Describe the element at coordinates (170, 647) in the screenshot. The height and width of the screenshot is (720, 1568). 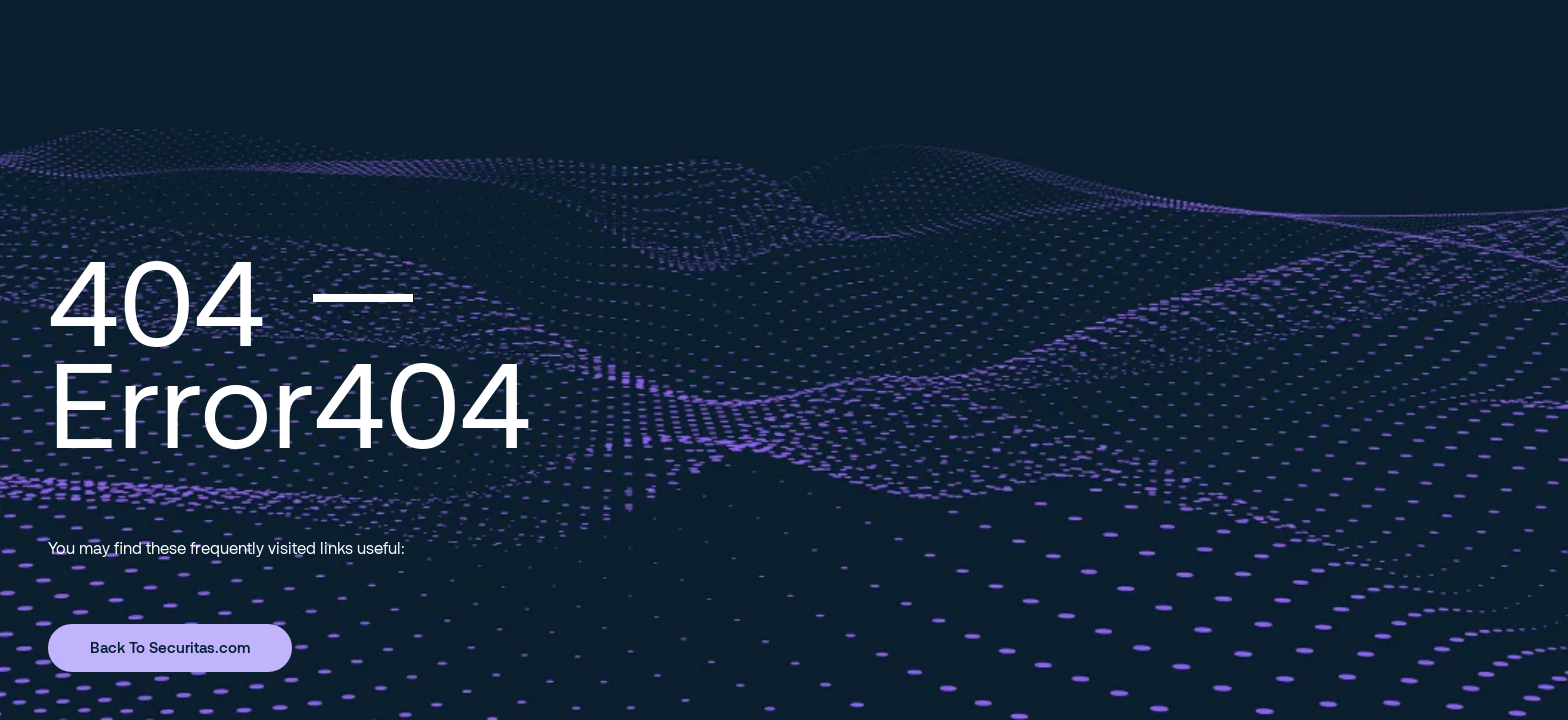
I see `Back To Securitas.com` at that location.